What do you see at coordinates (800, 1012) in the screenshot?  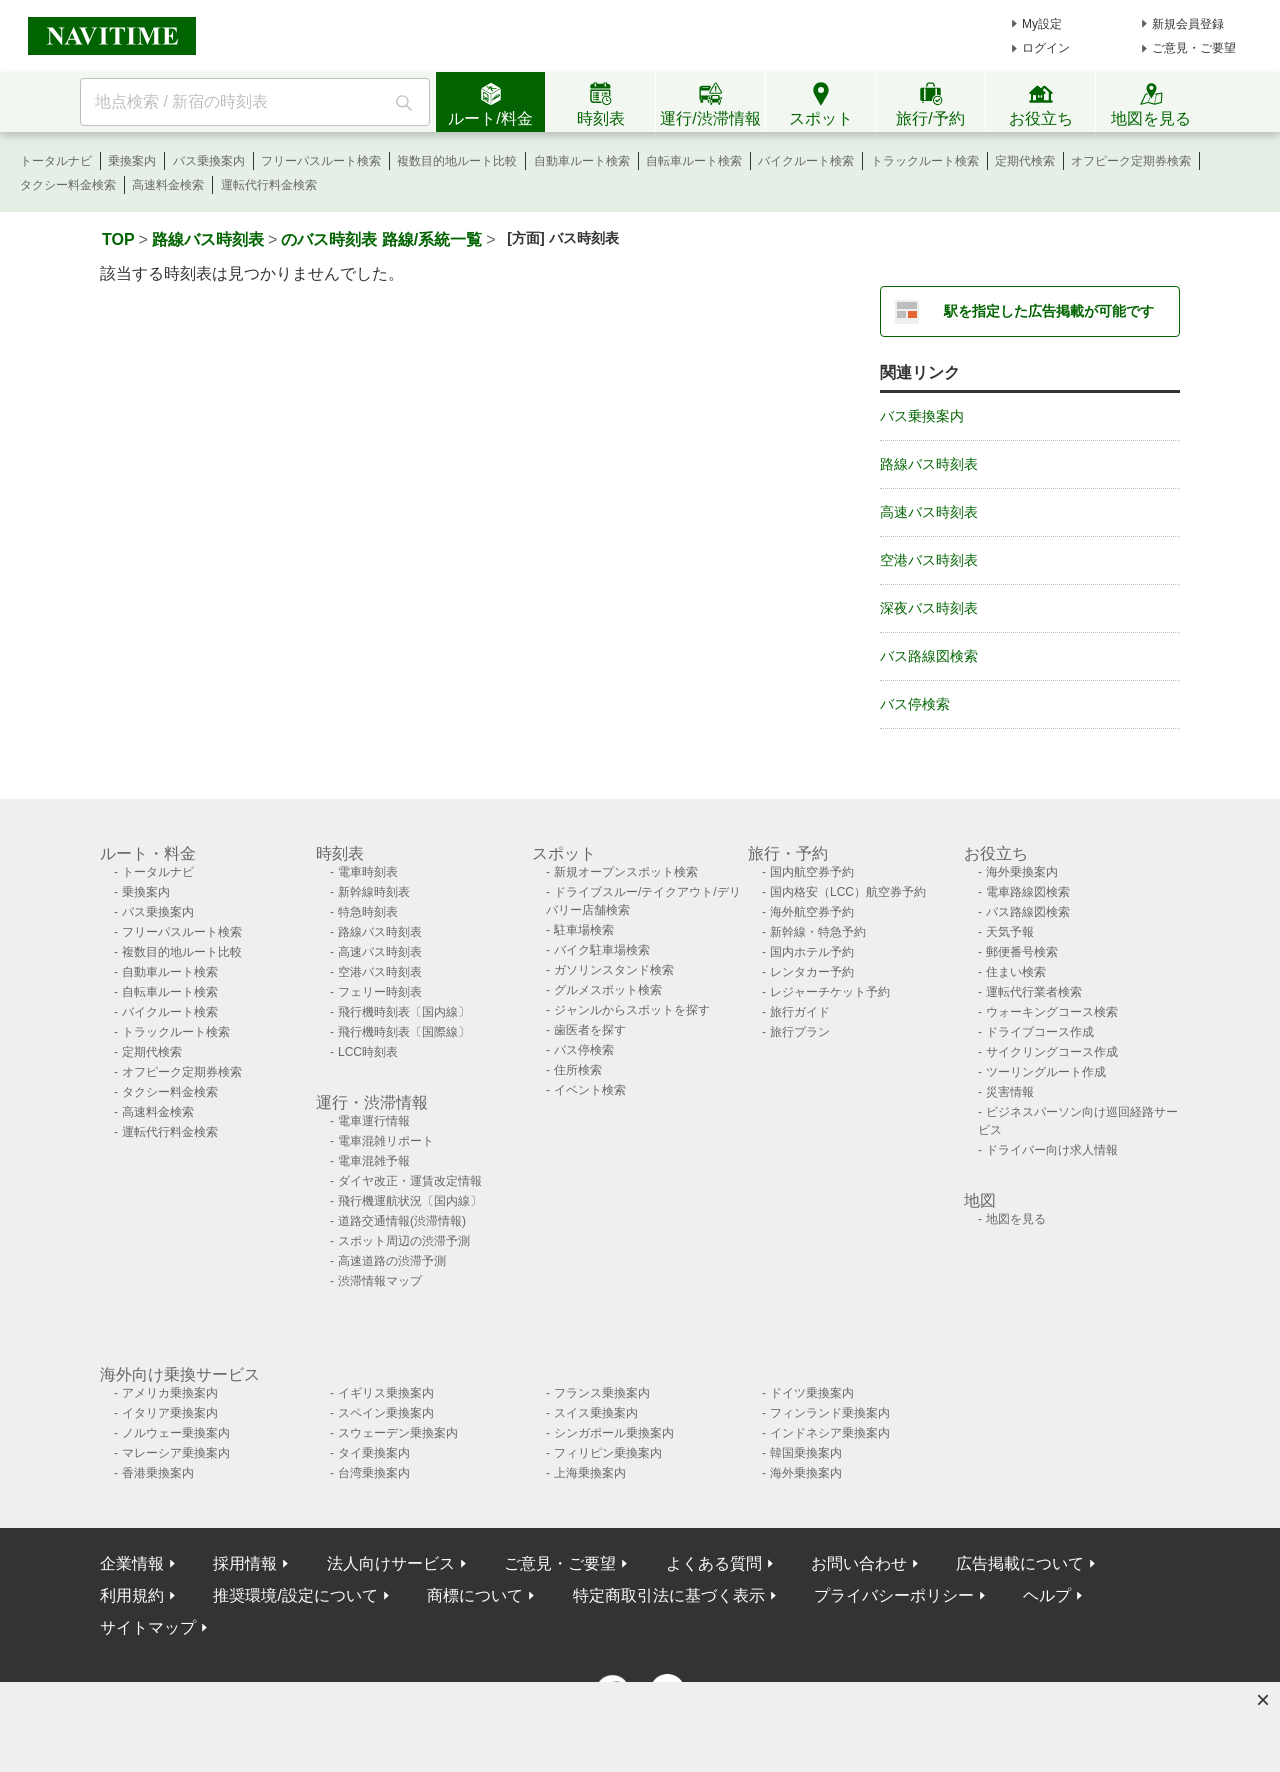 I see `旅行ガイド` at bounding box center [800, 1012].